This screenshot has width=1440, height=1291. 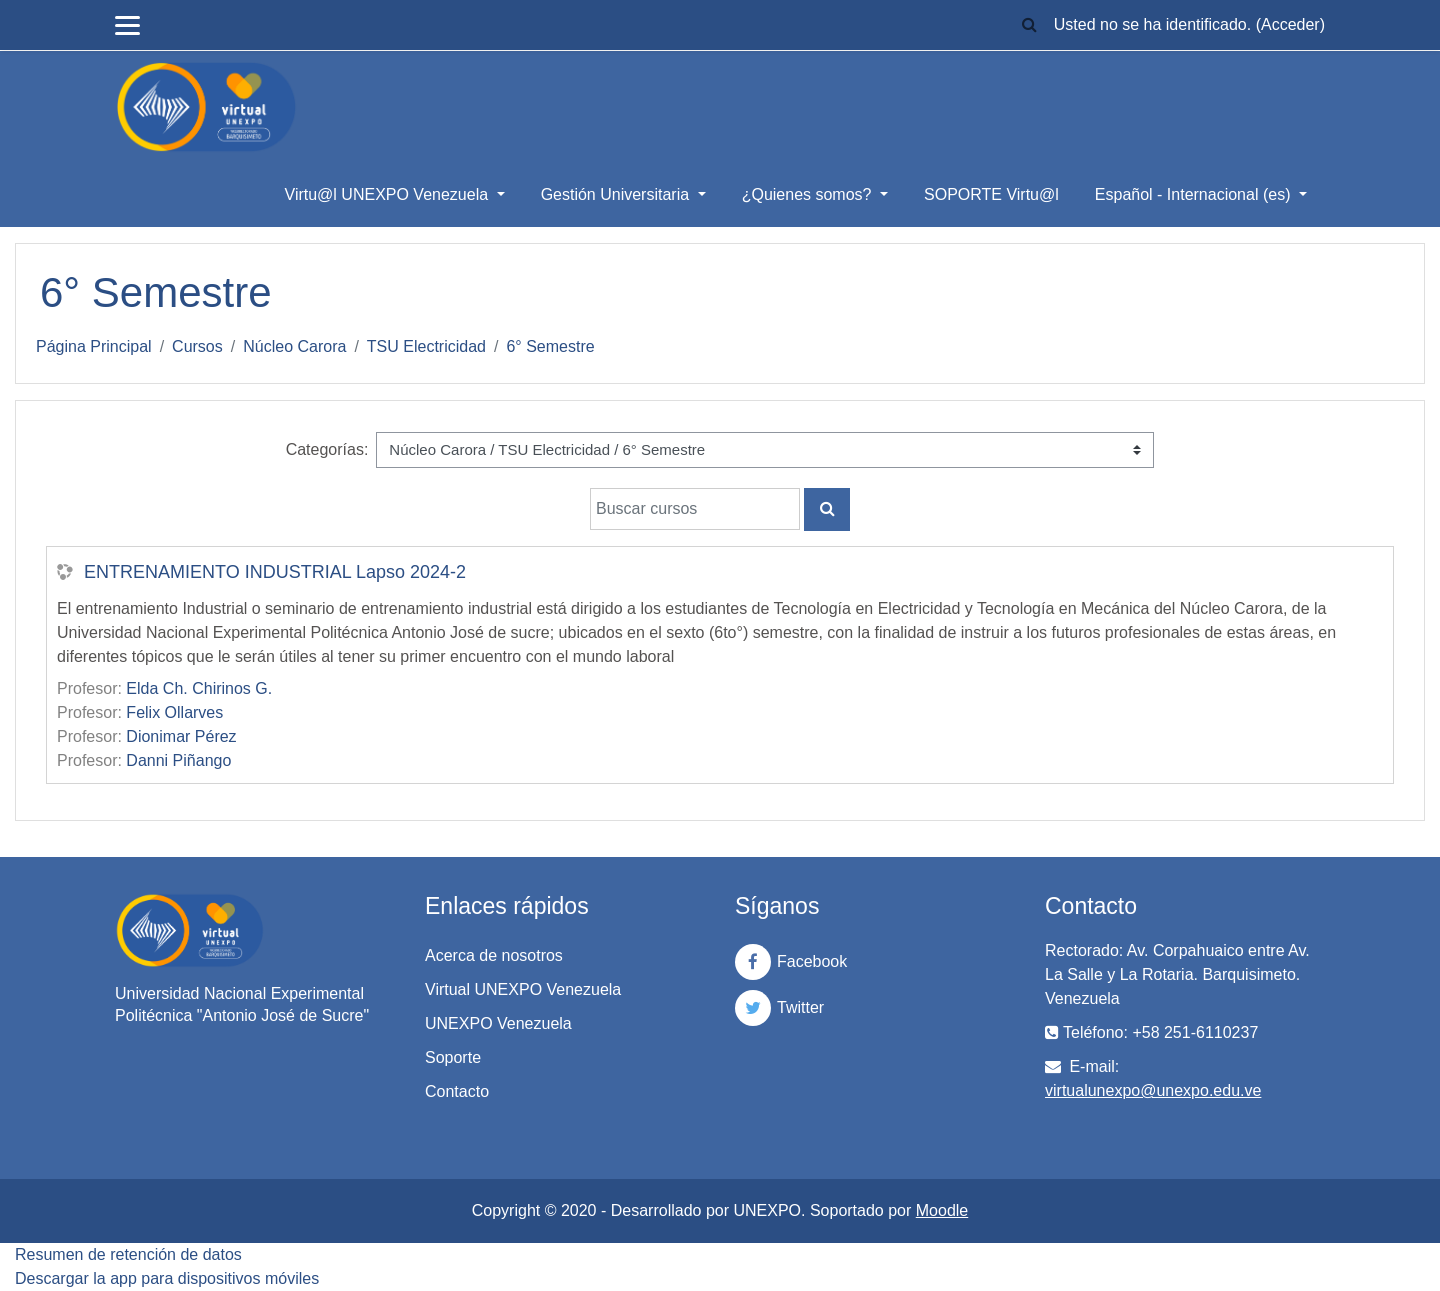 What do you see at coordinates (991, 194) in the screenshot?
I see `SOPORTE Virtu@l` at bounding box center [991, 194].